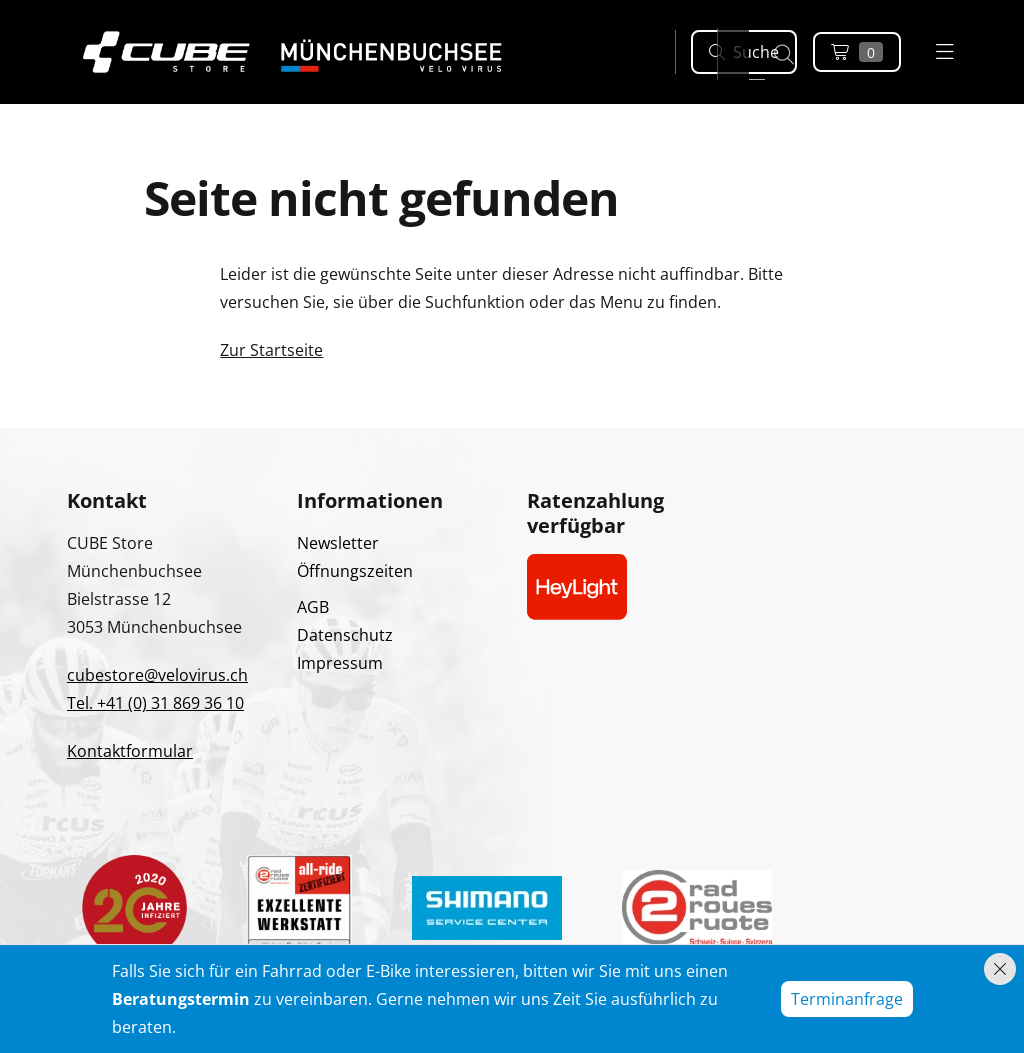 The height and width of the screenshot is (1053, 1024). I want to click on Tel. +41 (0) 31 869 36 10, so click(155, 703).